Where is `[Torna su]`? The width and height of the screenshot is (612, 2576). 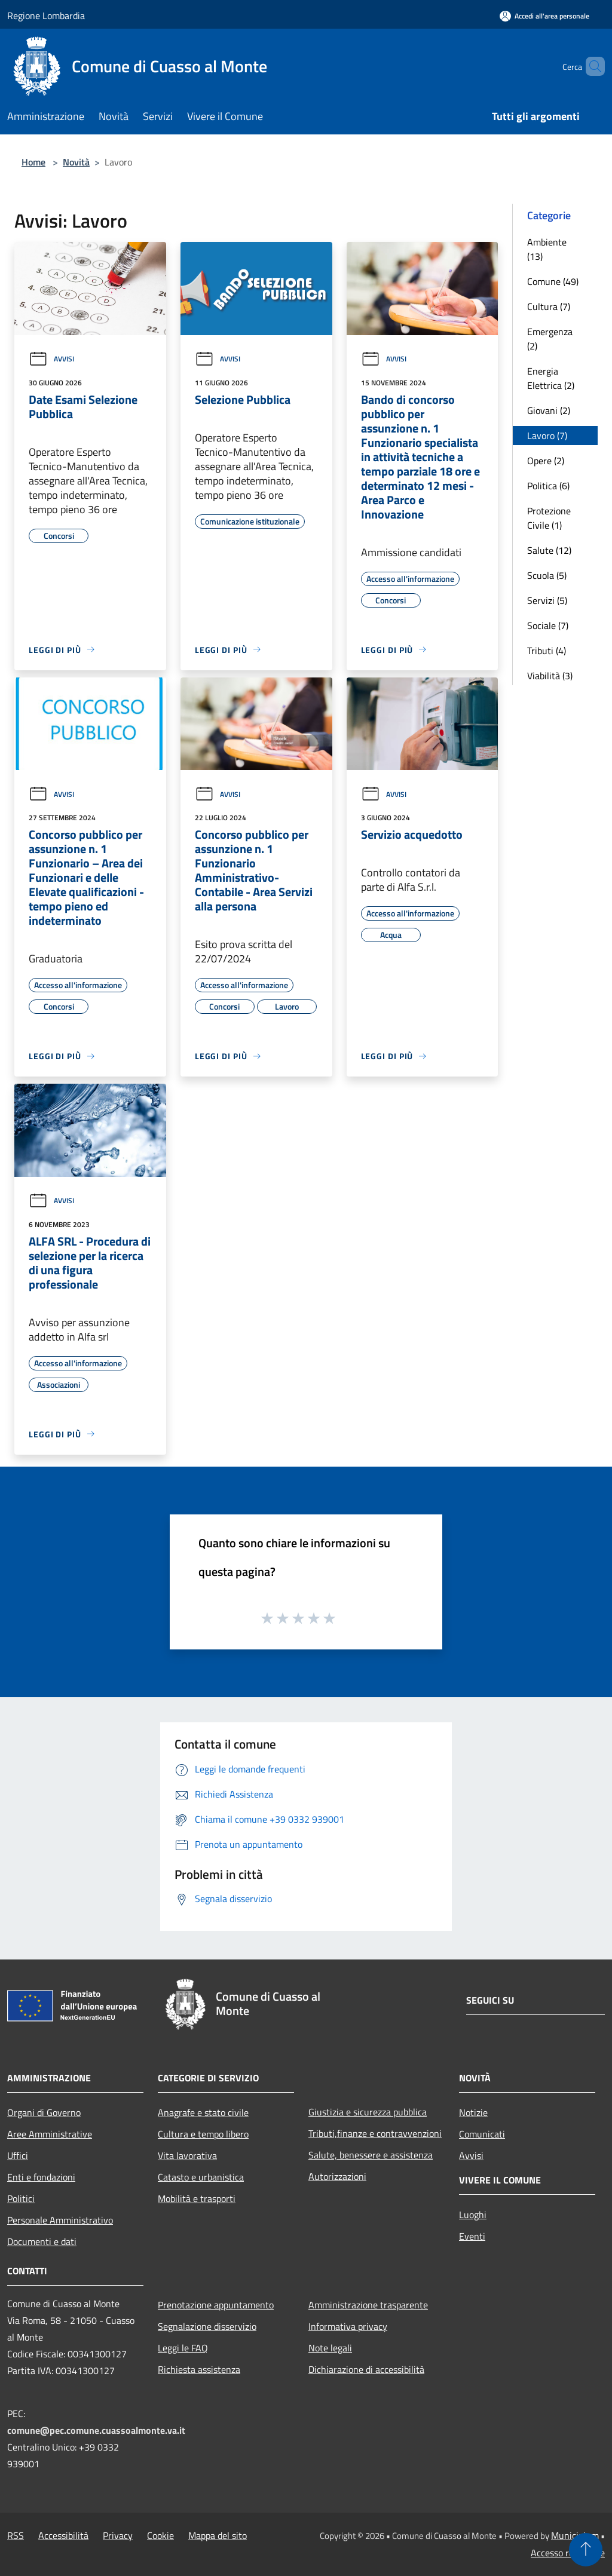 [Torna su] is located at coordinates (585, 2549).